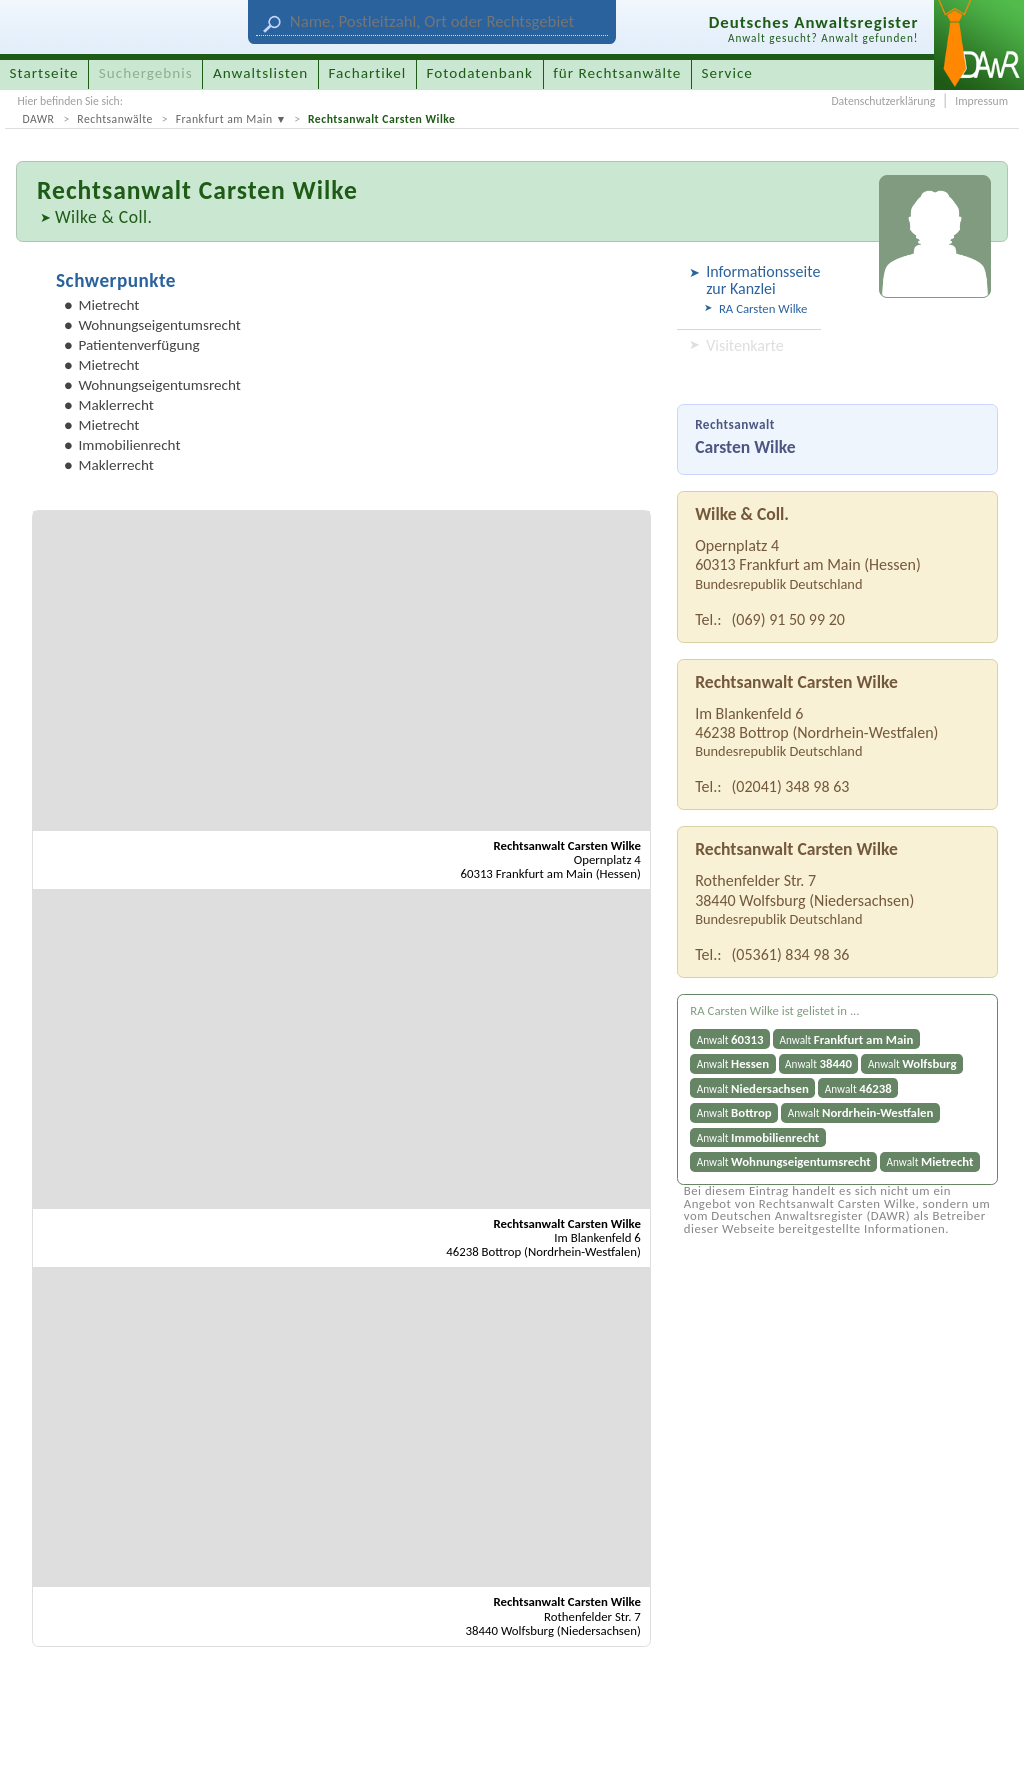 Image resolution: width=1024 pixels, height=1778 pixels. What do you see at coordinates (981, 101) in the screenshot?
I see `Impressum` at bounding box center [981, 101].